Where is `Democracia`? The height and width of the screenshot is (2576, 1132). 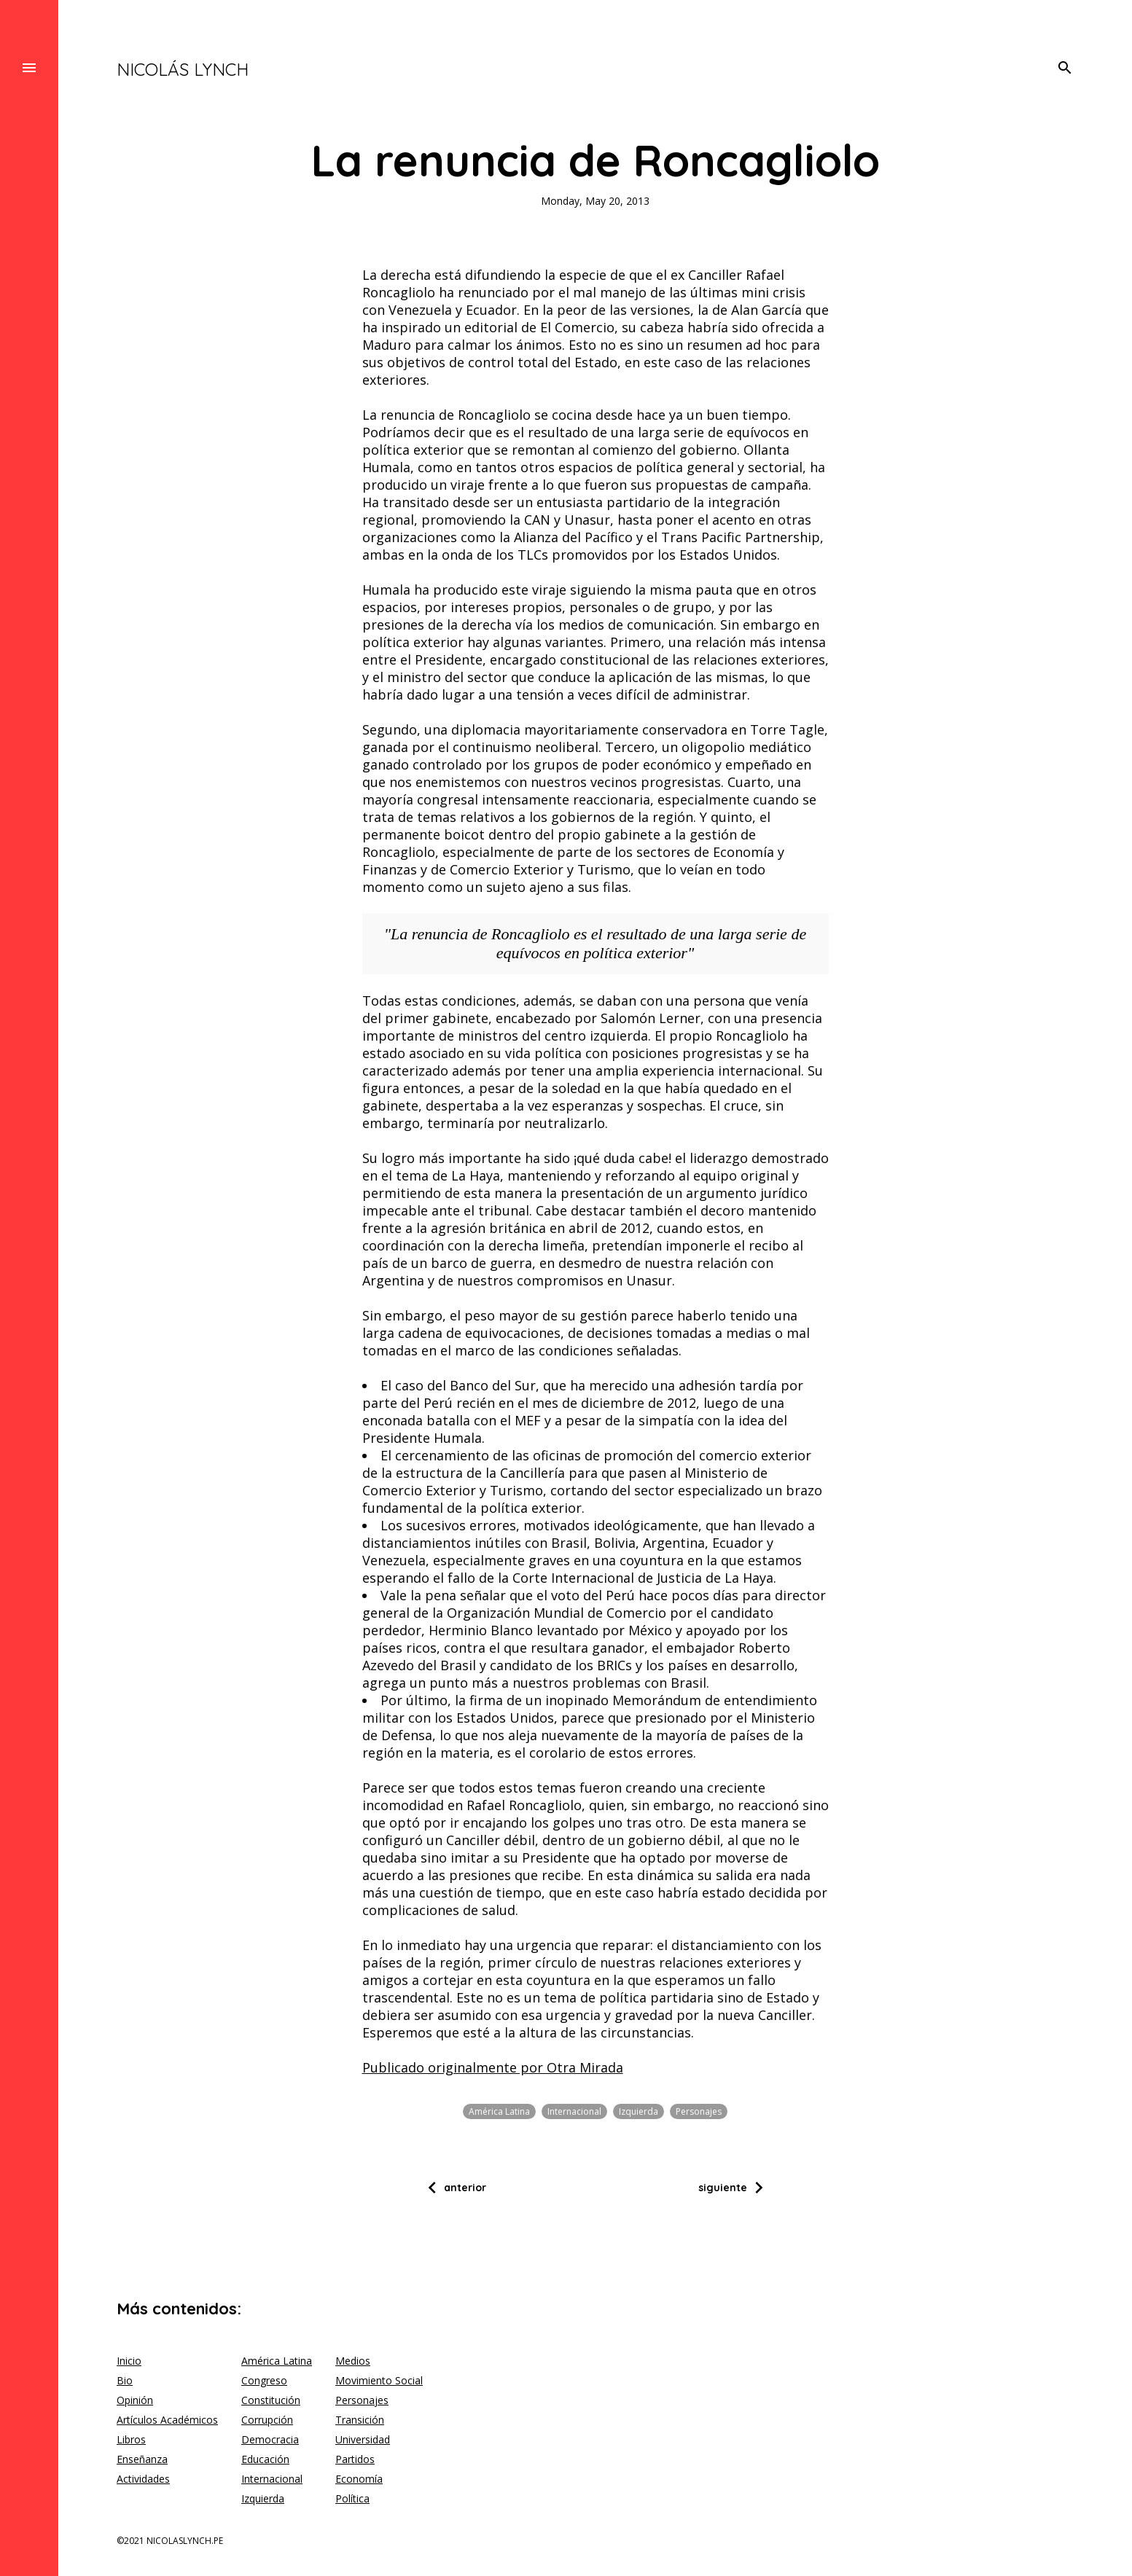
Democracia is located at coordinates (270, 2439).